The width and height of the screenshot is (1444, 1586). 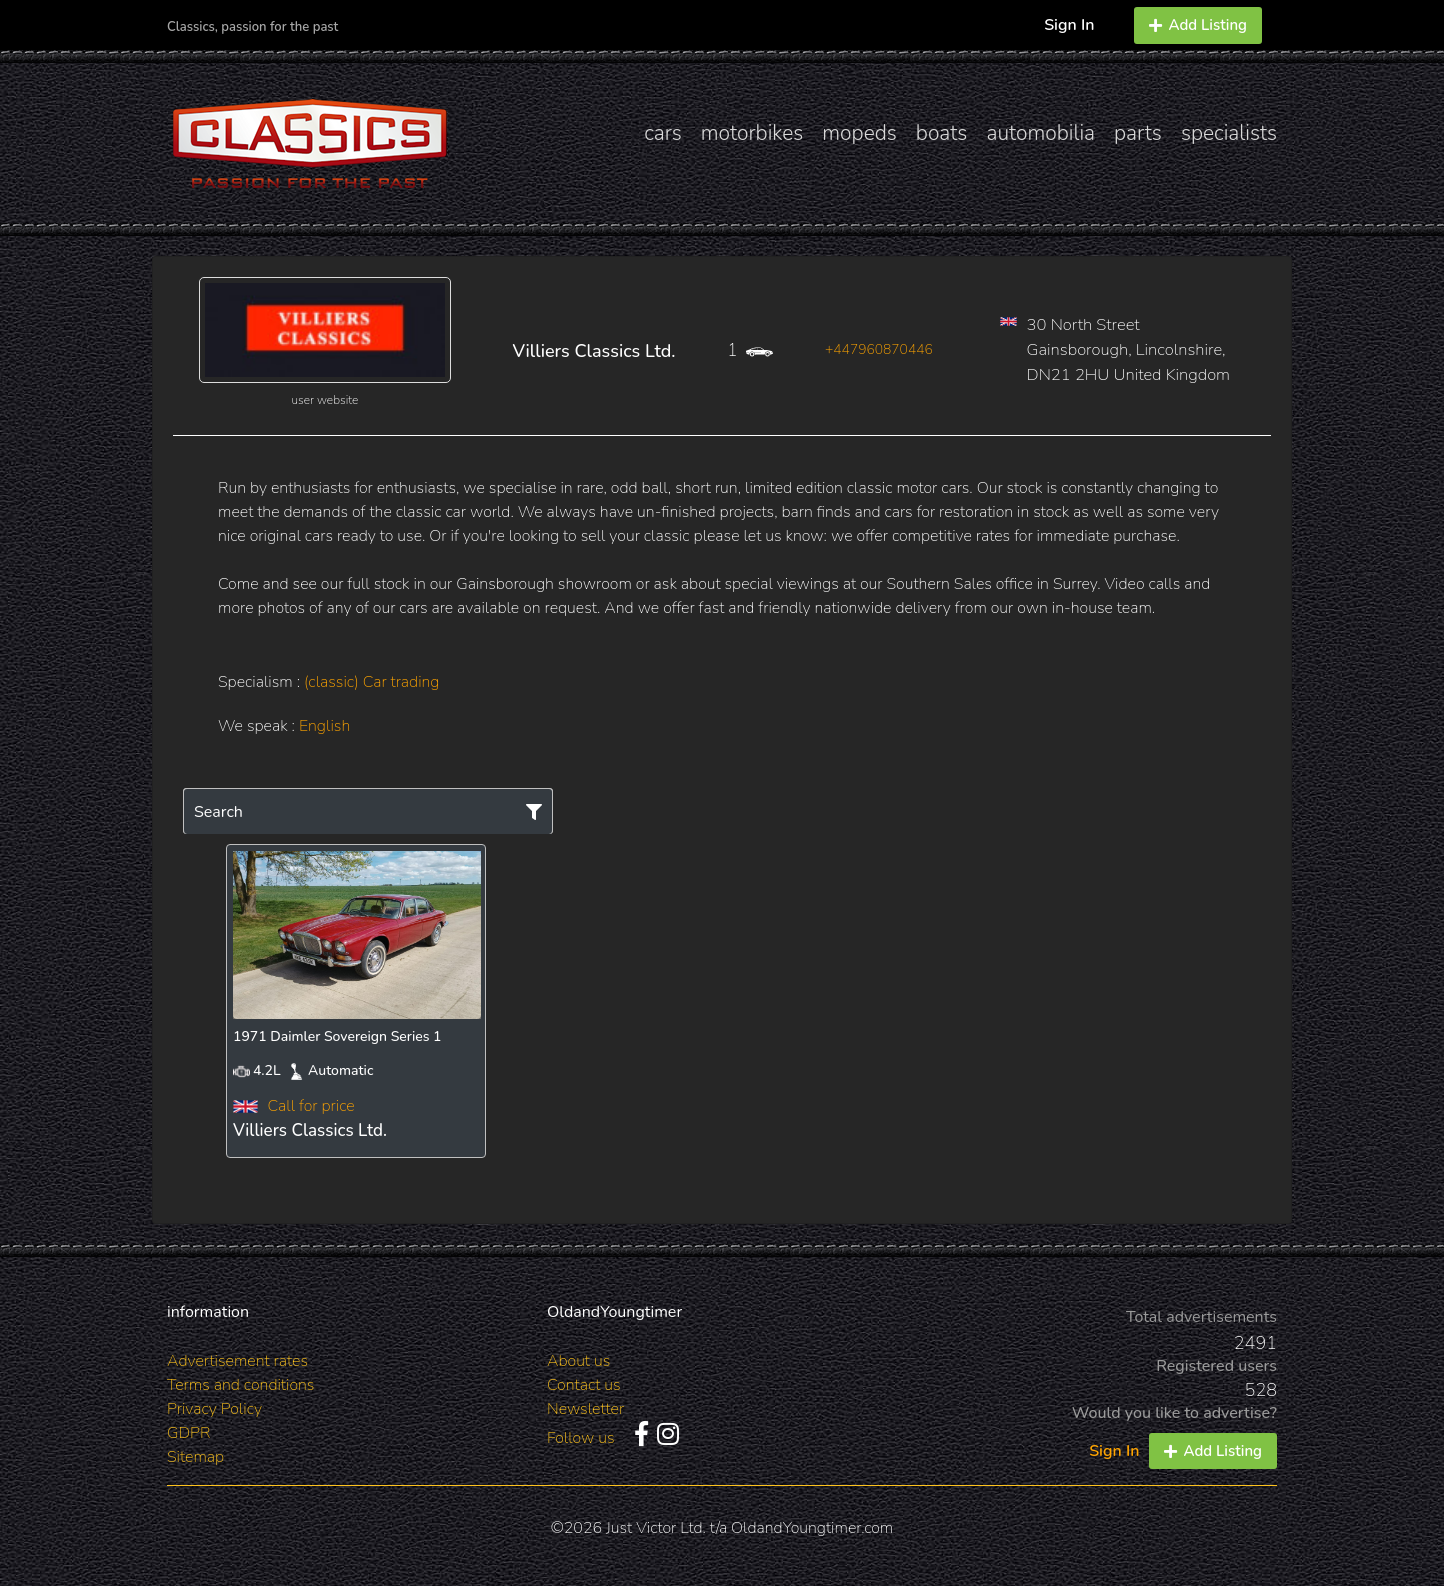 What do you see at coordinates (1138, 133) in the screenshot?
I see `parts` at bounding box center [1138, 133].